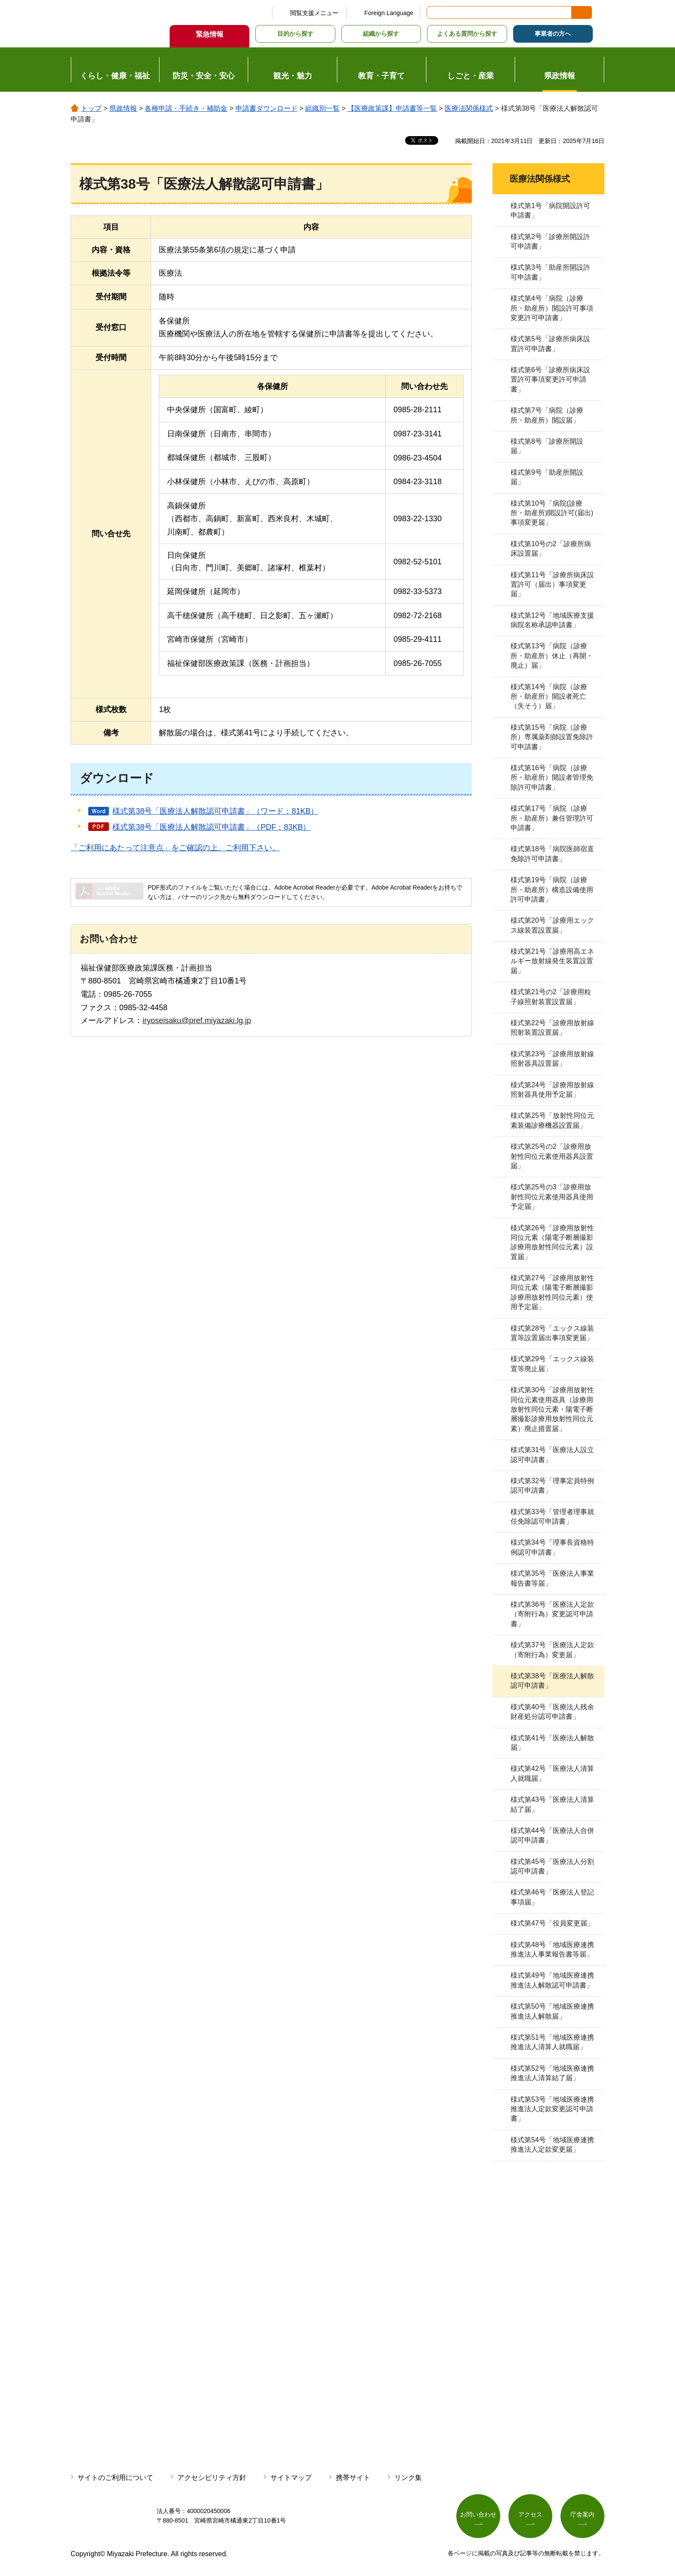 The width and height of the screenshot is (675, 2576). I want to click on 様式第5号「診療所病床設置許可申請書」, so click(550, 343).